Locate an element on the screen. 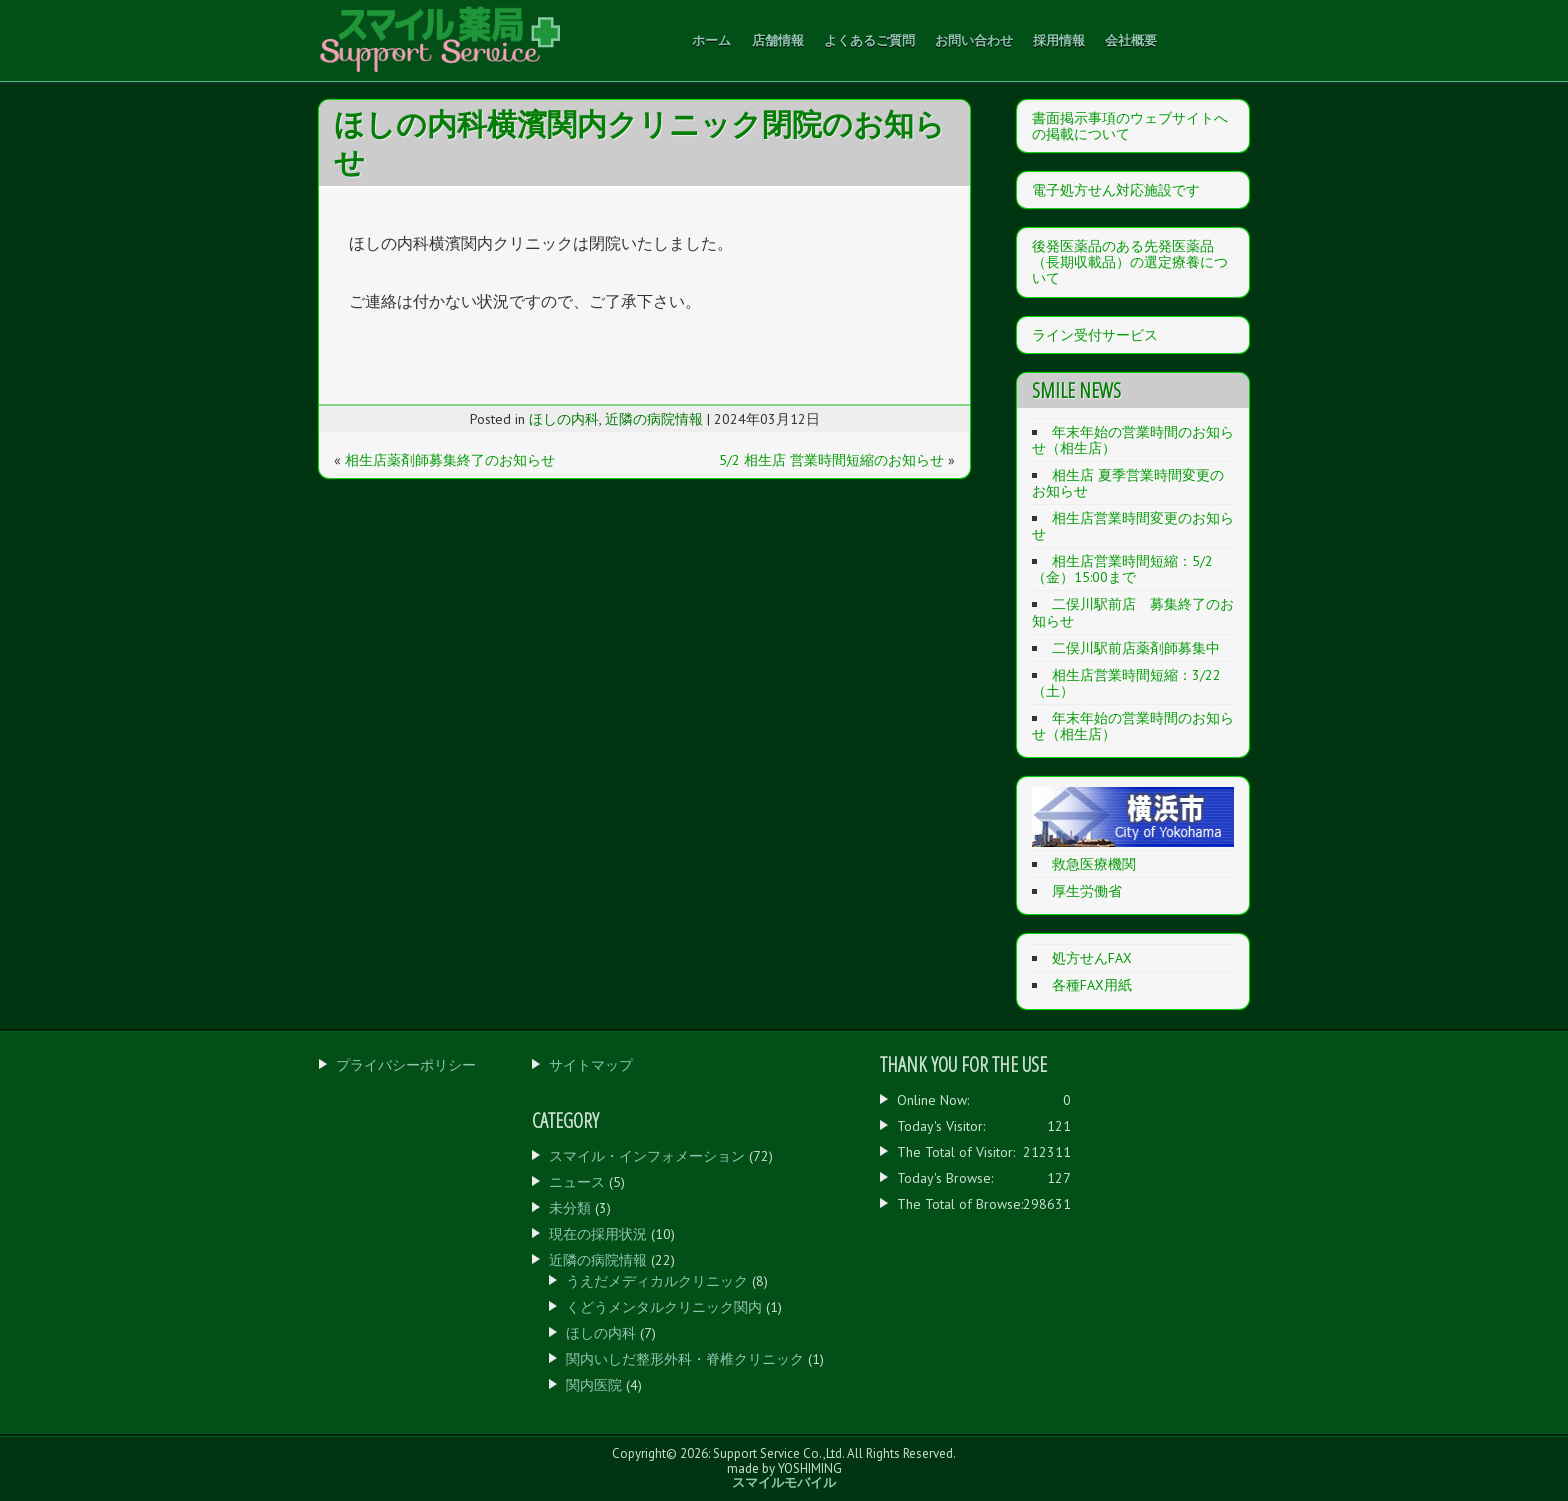 Image resolution: width=1568 pixels, height=1501 pixels. 未分類 is located at coordinates (570, 1208).